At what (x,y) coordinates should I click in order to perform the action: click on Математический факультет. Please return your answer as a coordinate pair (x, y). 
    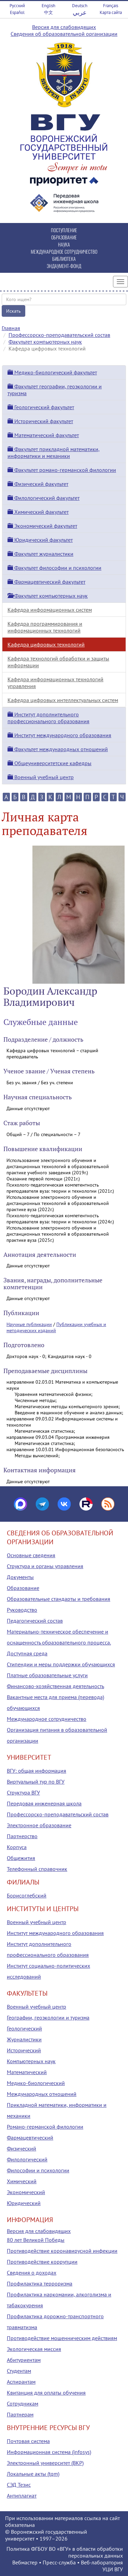
    Looking at the image, I should click on (43, 435).